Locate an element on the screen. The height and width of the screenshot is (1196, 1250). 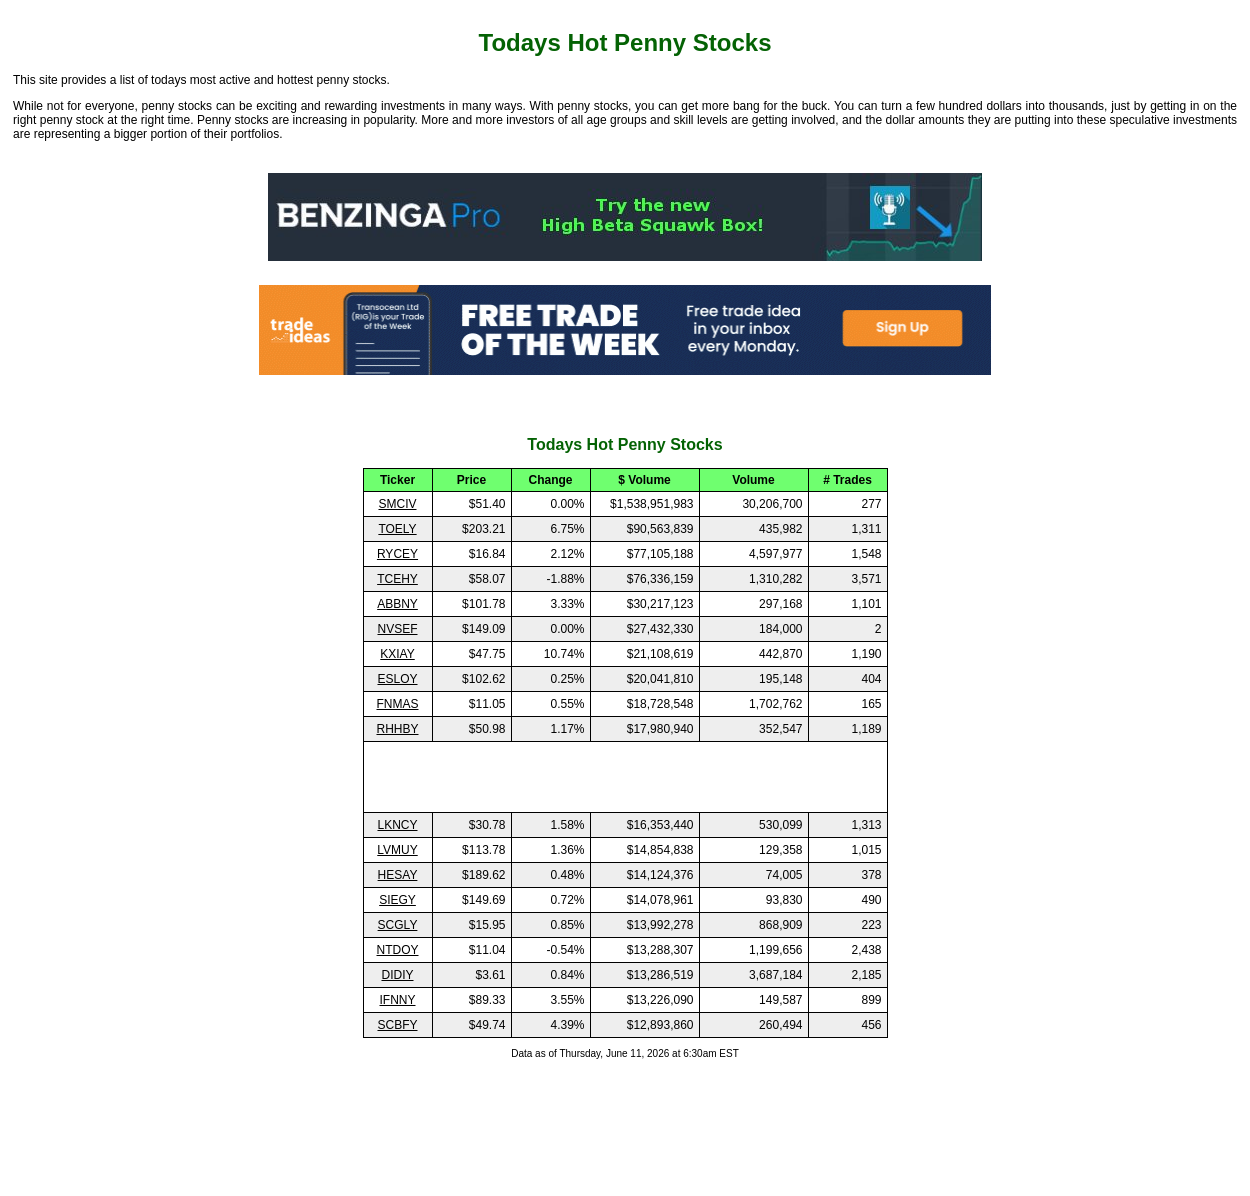
HESAY is located at coordinates (398, 875).